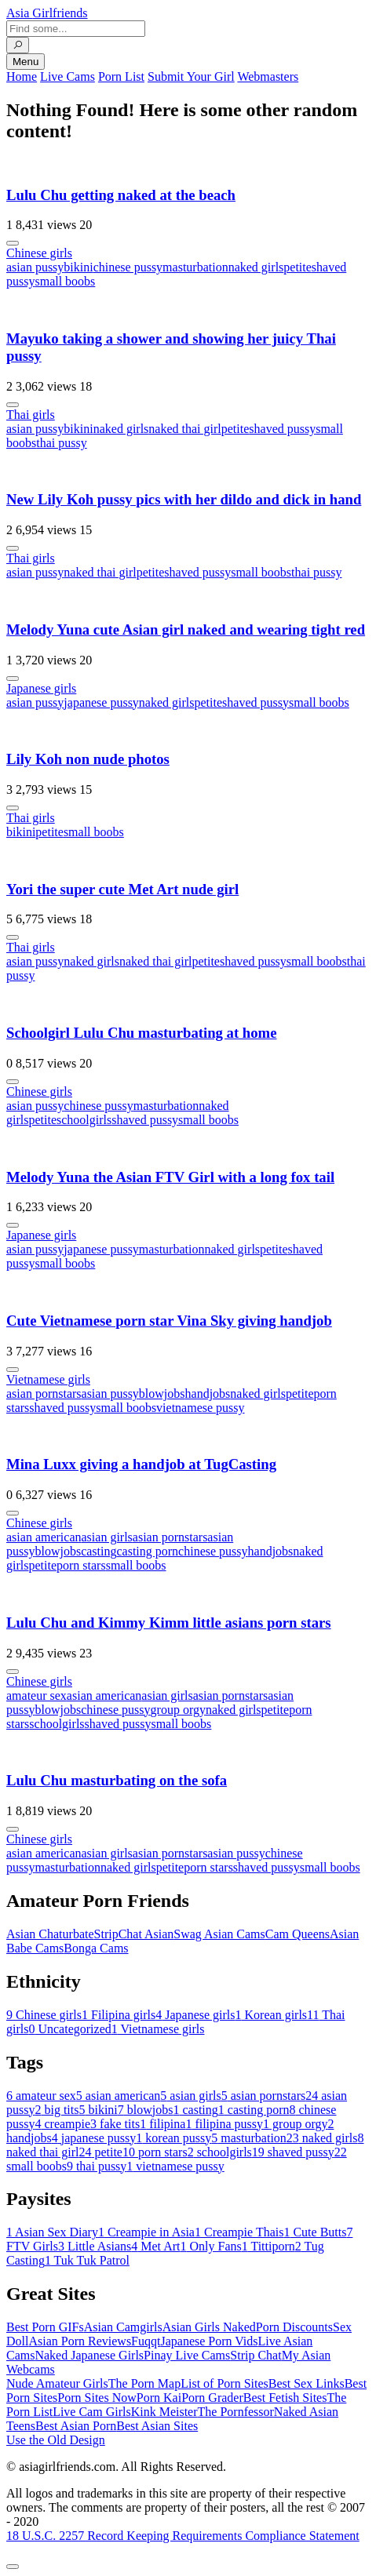  I want to click on Best Asian Porn, so click(75, 2425).